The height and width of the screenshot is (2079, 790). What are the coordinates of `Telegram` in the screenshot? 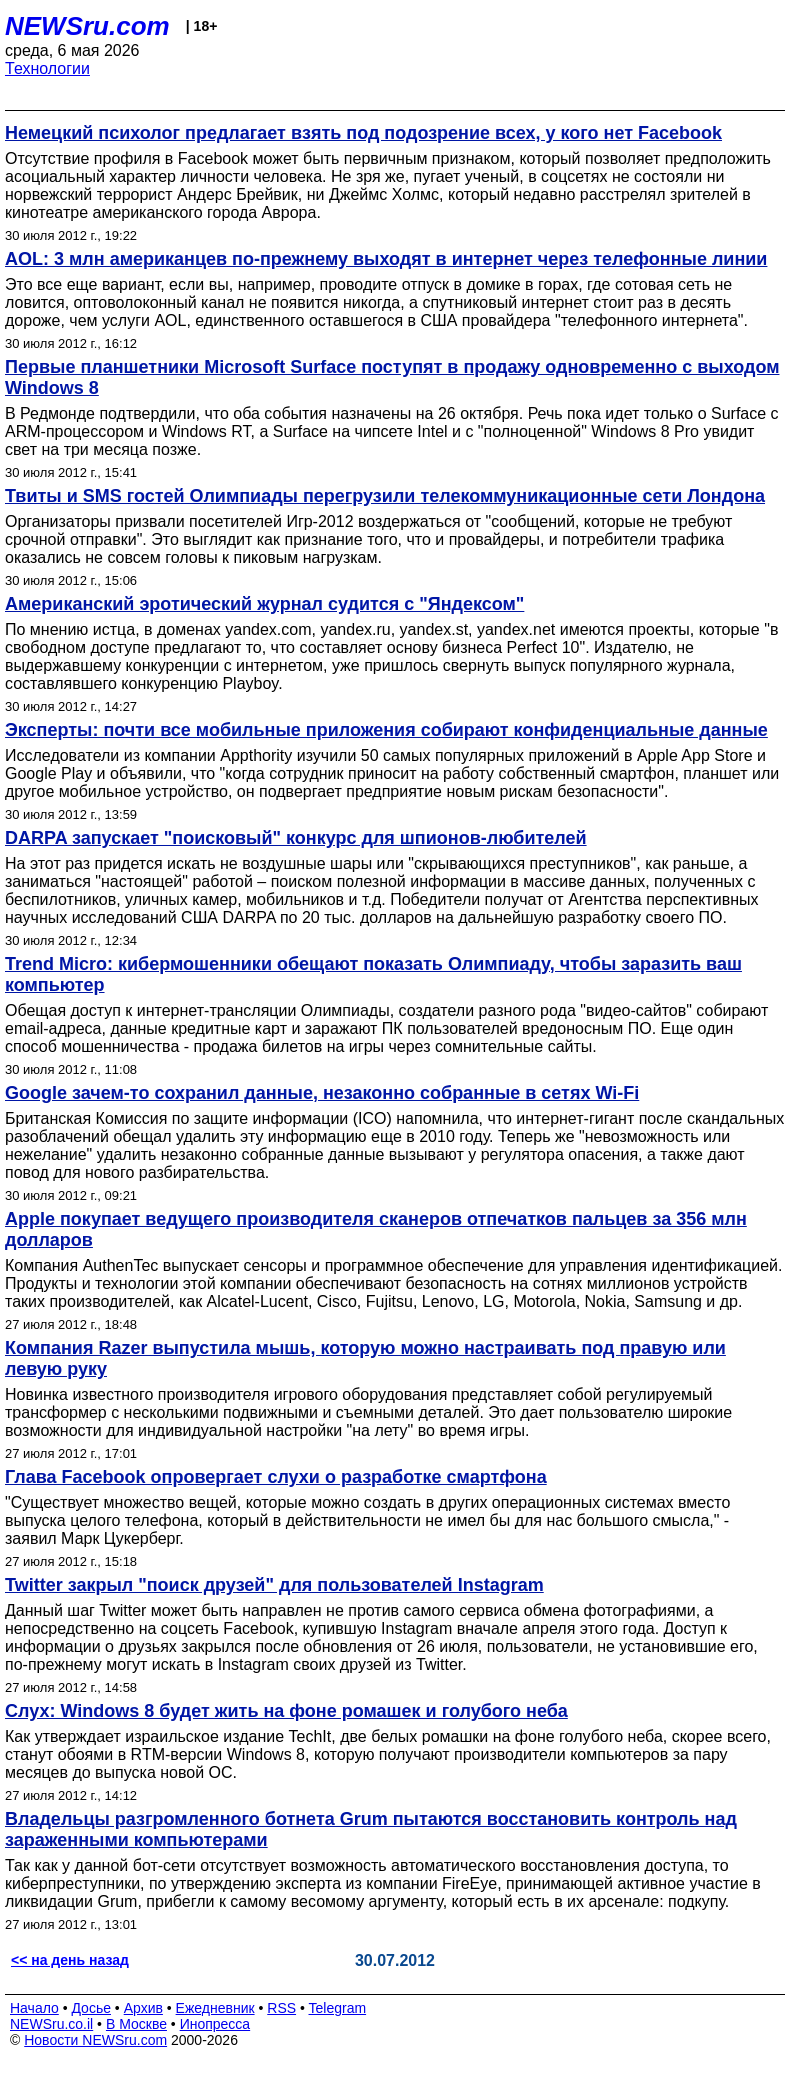 It's located at (338, 2008).